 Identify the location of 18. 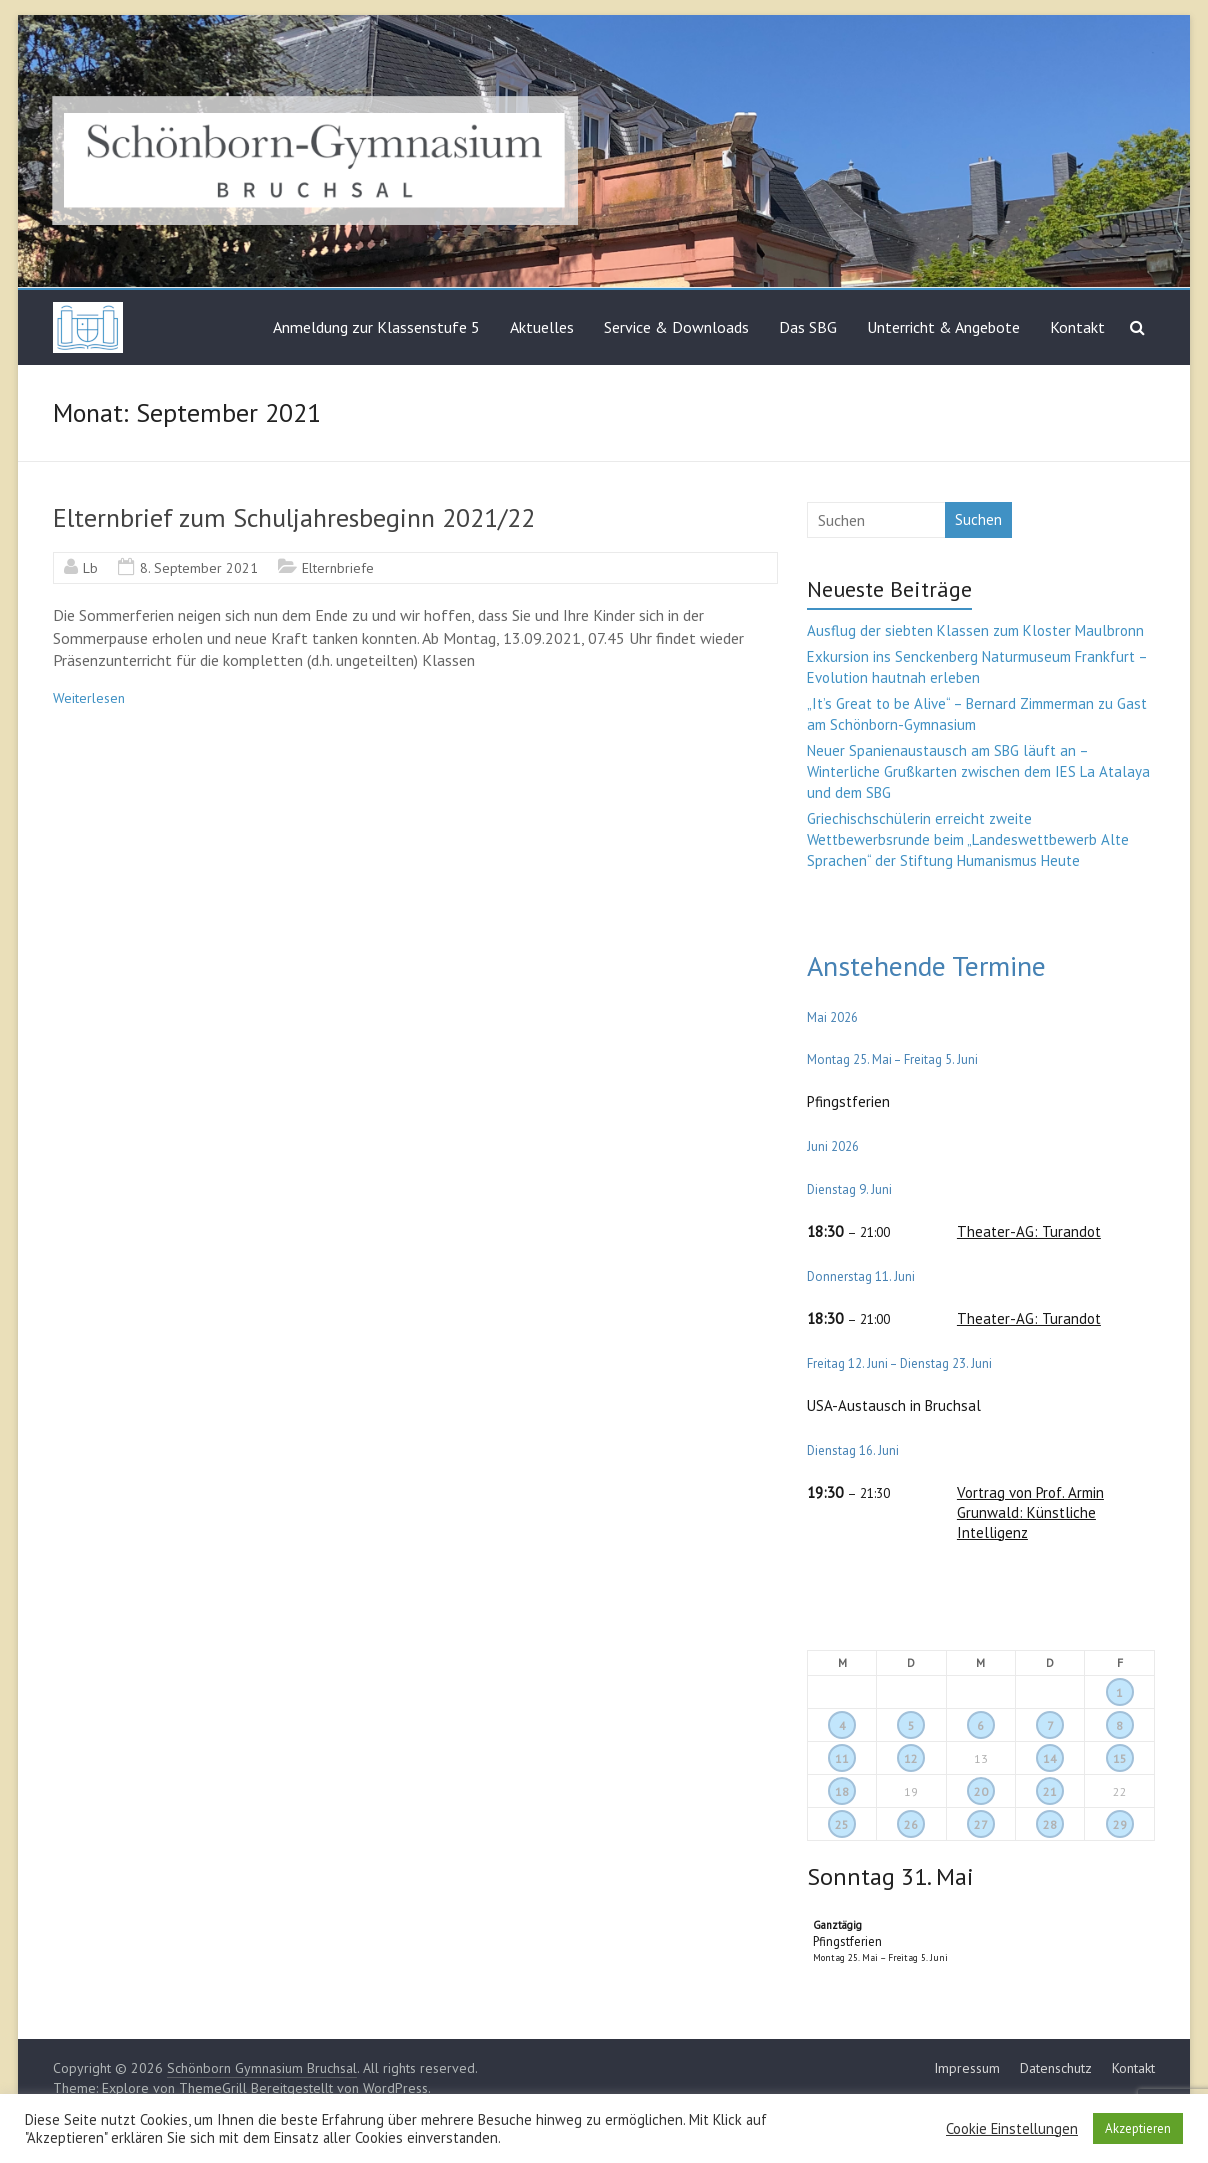
(842, 1791).